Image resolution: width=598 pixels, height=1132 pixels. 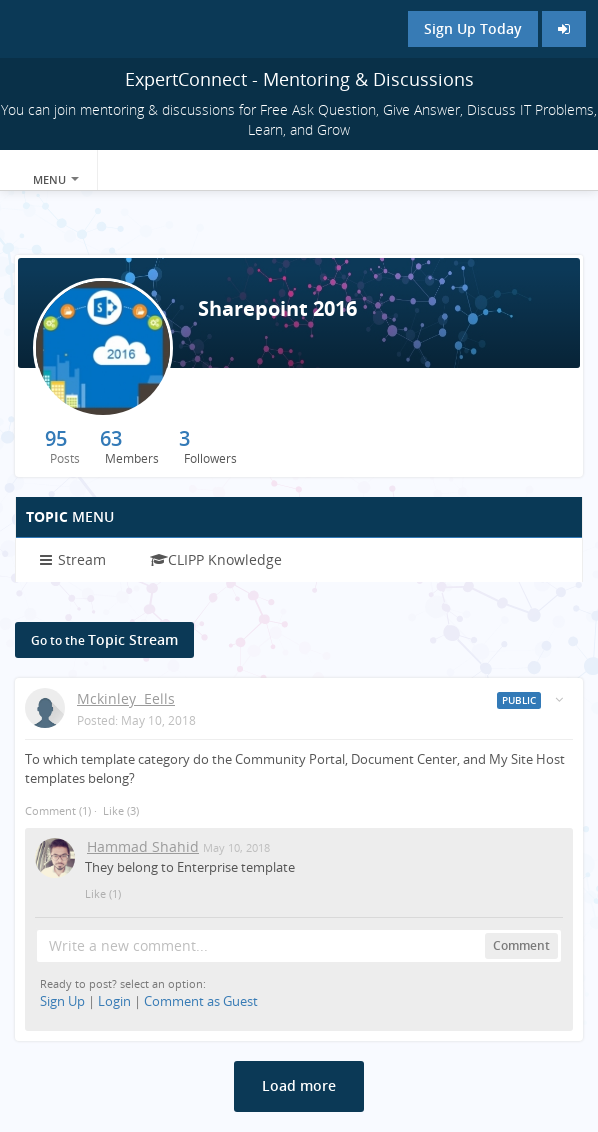 What do you see at coordinates (201, 1001) in the screenshot?
I see `Comment as Guest` at bounding box center [201, 1001].